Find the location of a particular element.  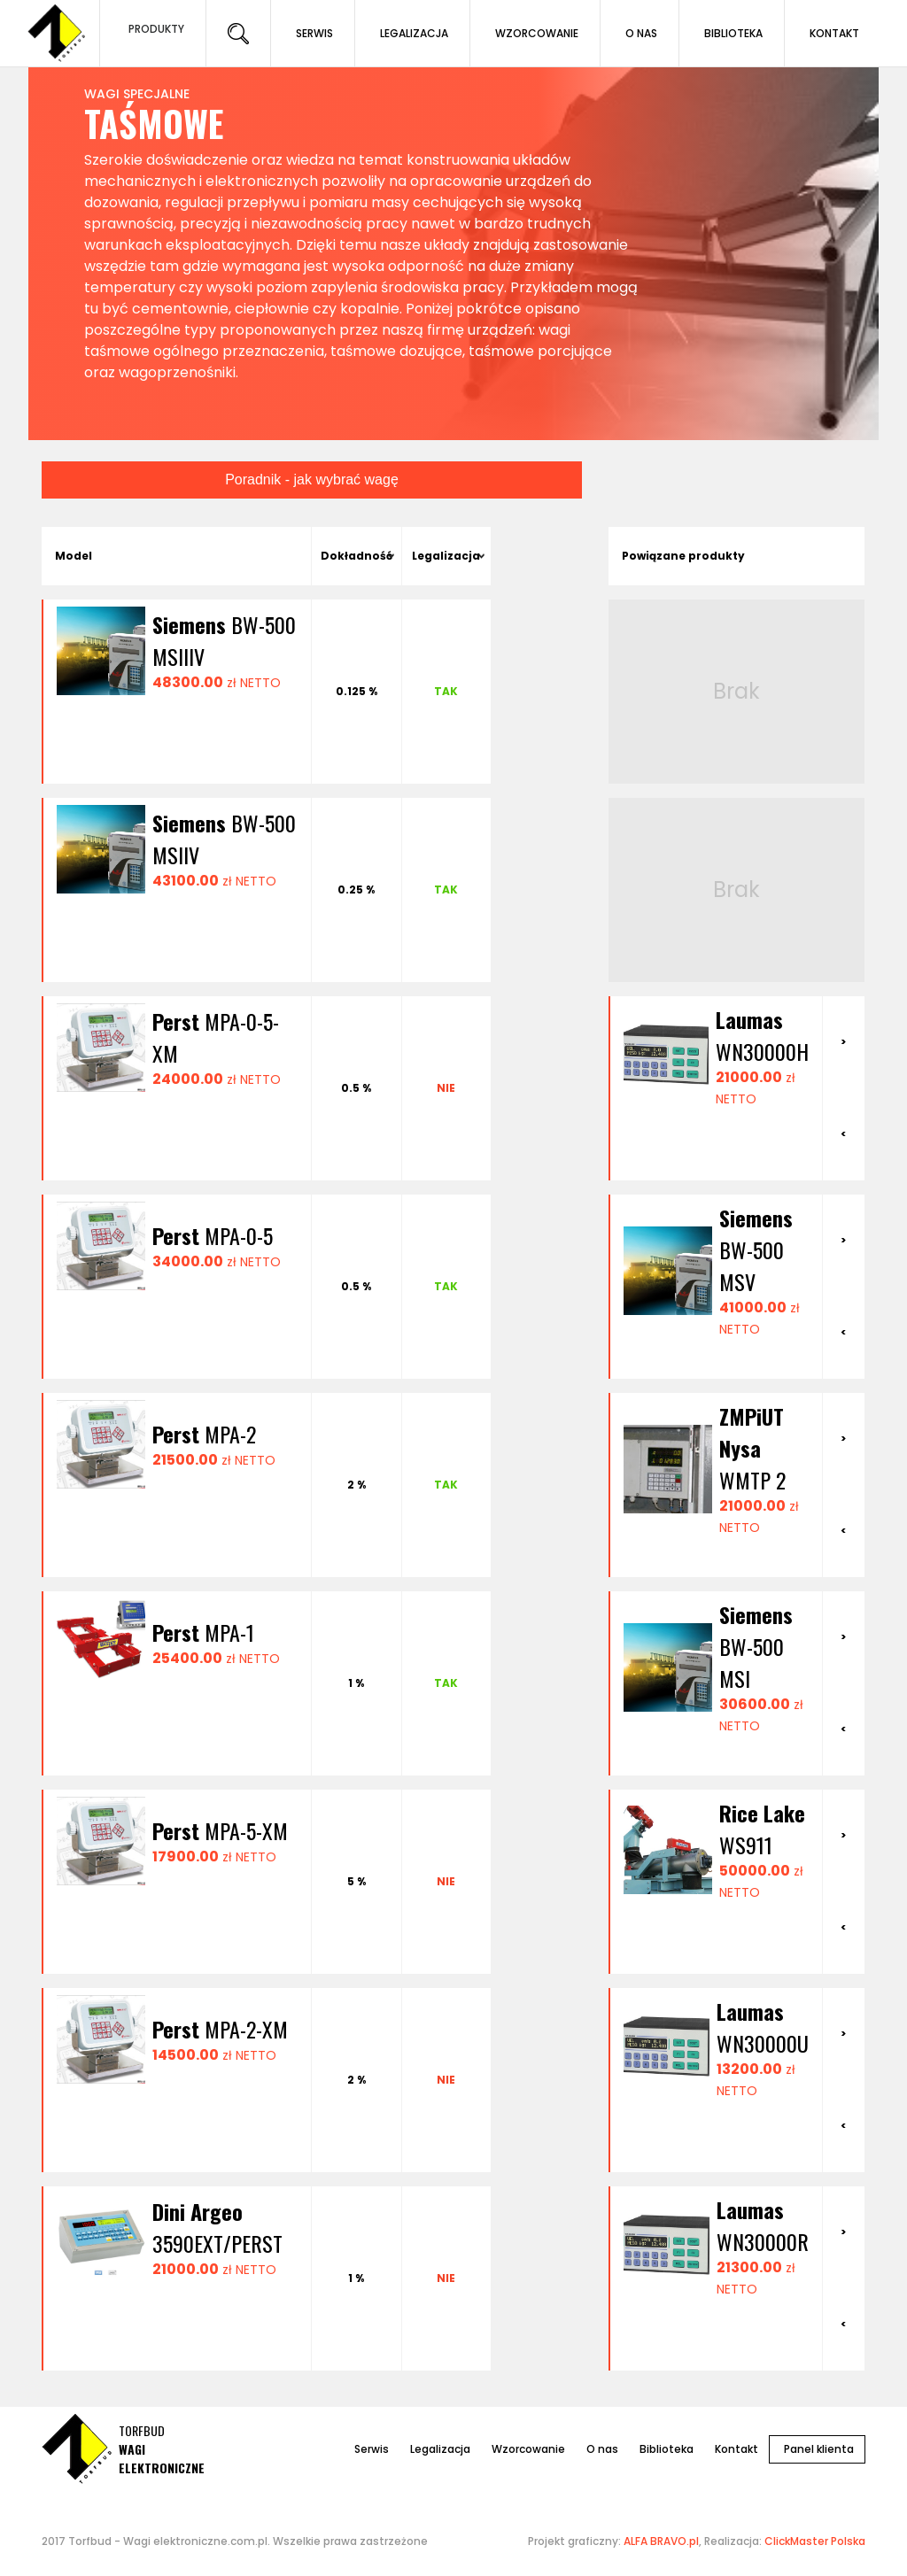

WS911 is located at coordinates (762, 1828).